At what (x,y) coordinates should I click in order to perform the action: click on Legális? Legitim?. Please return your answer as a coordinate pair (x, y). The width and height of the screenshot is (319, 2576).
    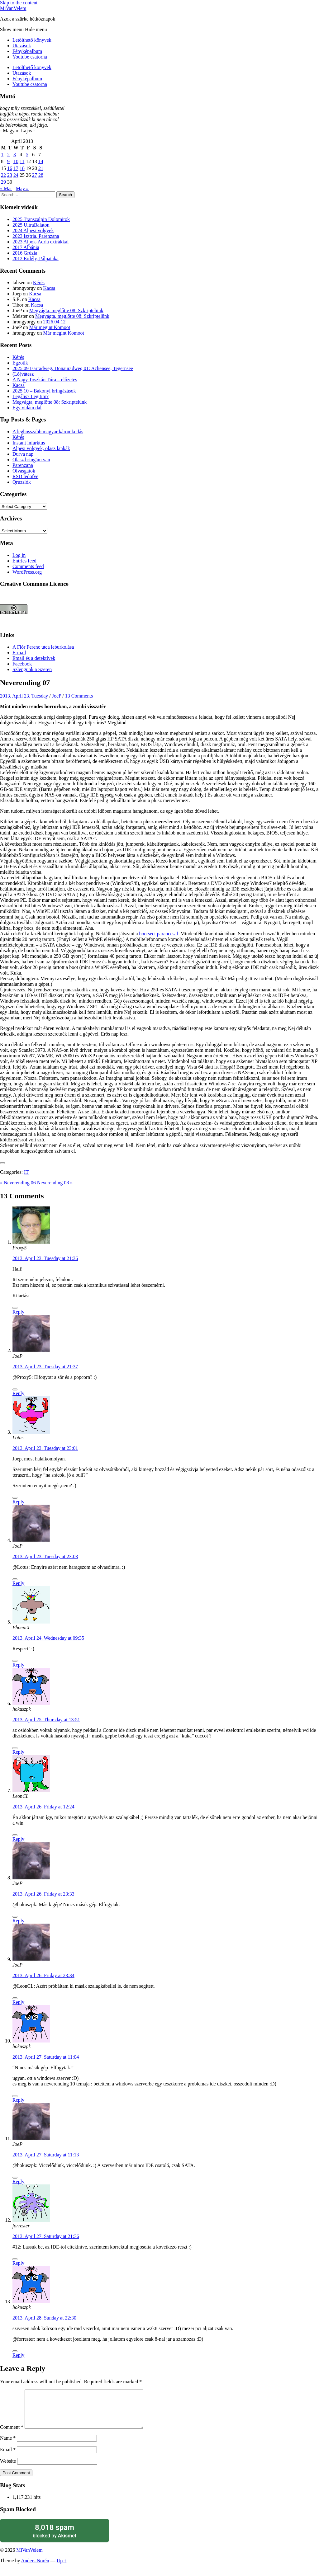
    Looking at the image, I should click on (30, 396).